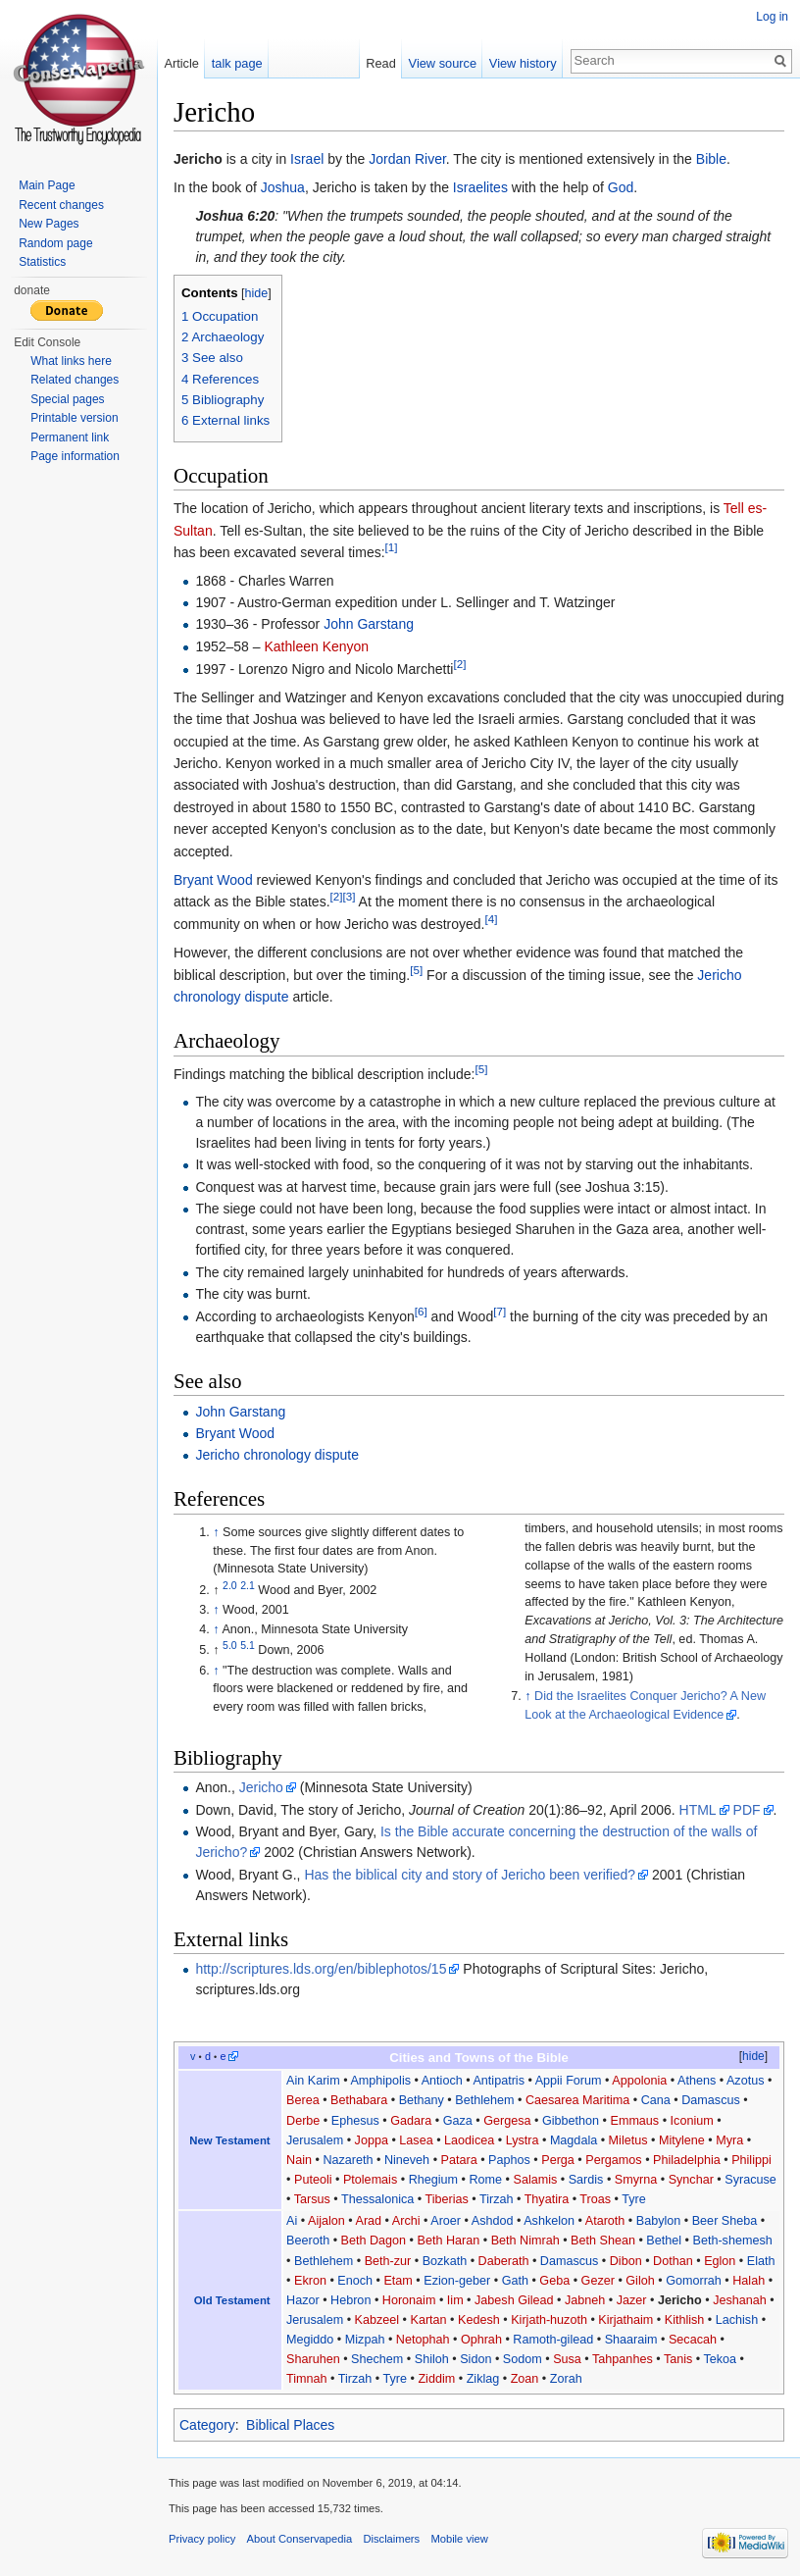 Image resolution: width=800 pixels, height=2576 pixels. What do you see at coordinates (503, 2261) in the screenshot?
I see `Daberath` at bounding box center [503, 2261].